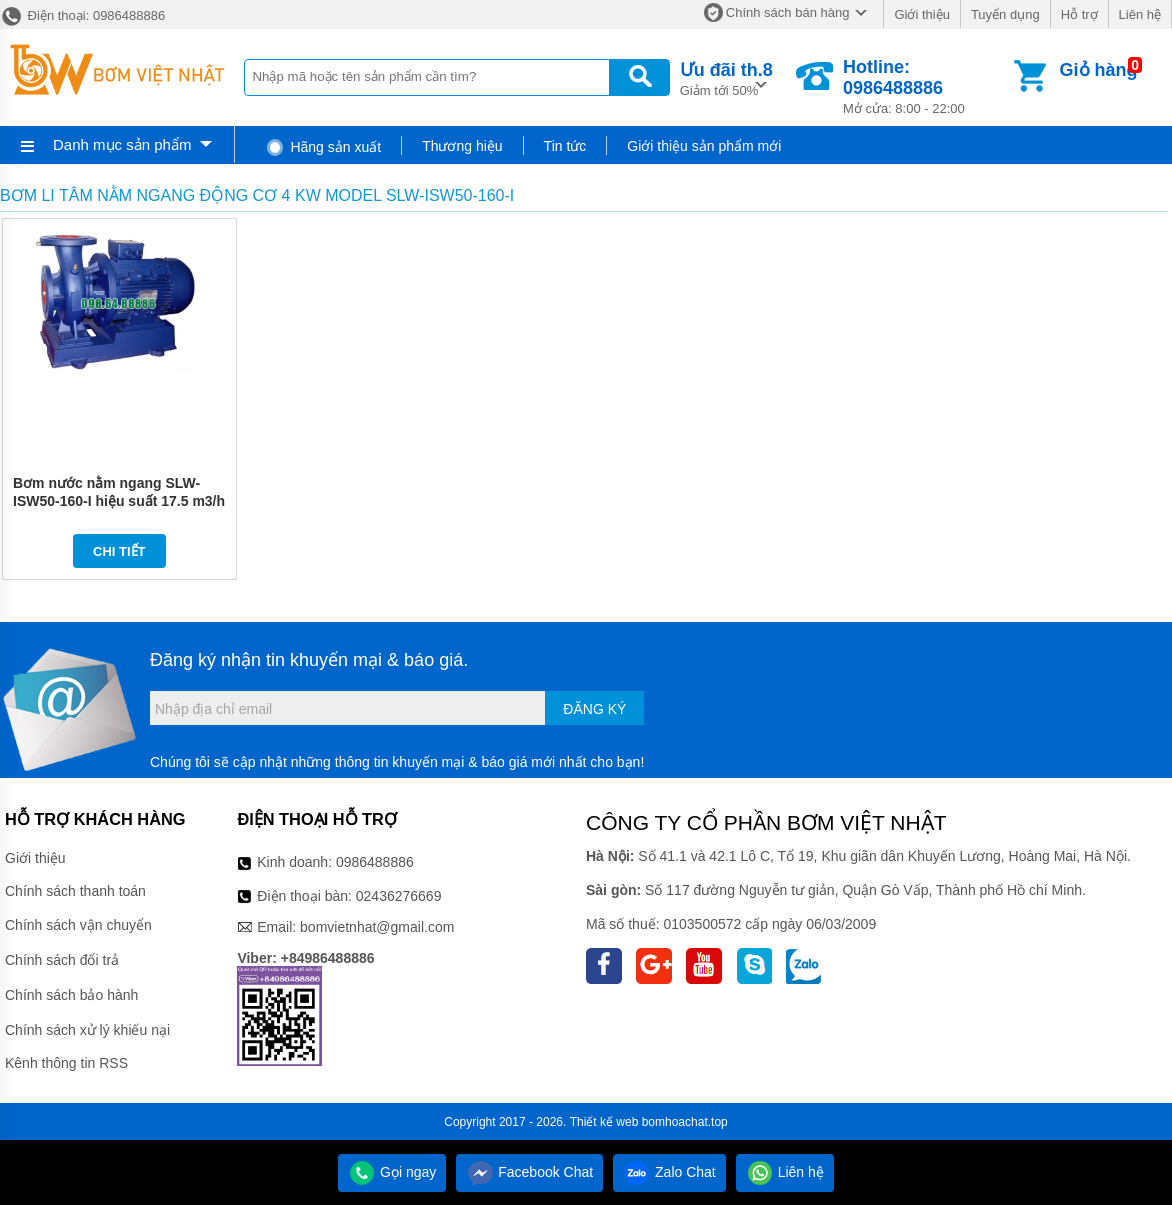 Image resolution: width=1172 pixels, height=1205 pixels. I want to click on bomvietnhat@gmail.com, so click(377, 927).